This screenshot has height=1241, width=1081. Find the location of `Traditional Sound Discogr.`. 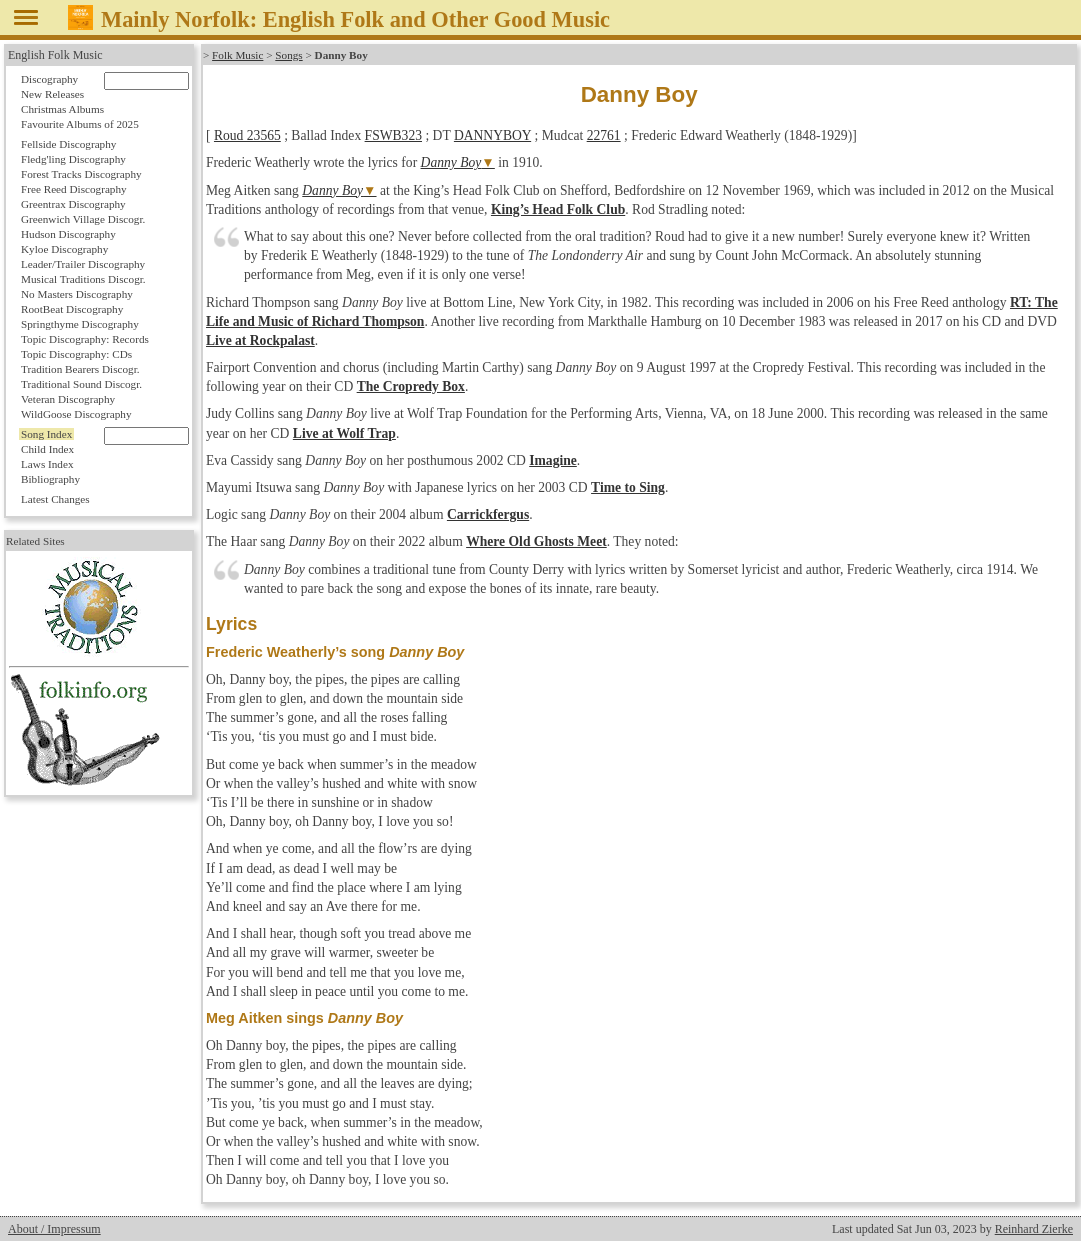

Traditional Sound Discogr. is located at coordinates (81, 384).